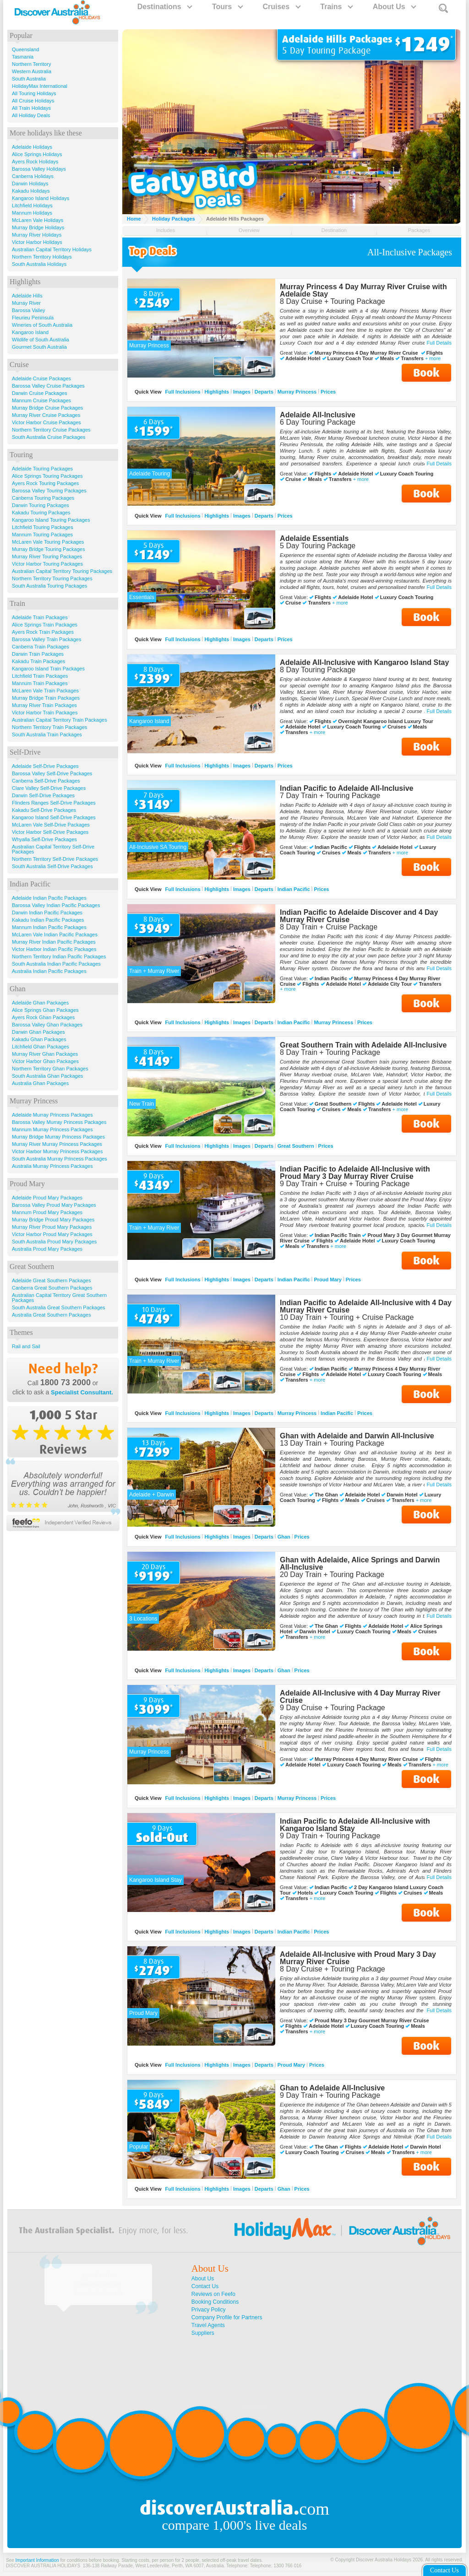 The height and width of the screenshot is (2576, 469). What do you see at coordinates (43, 1017) in the screenshot?
I see `Ayers Rock Ghan Packages` at bounding box center [43, 1017].